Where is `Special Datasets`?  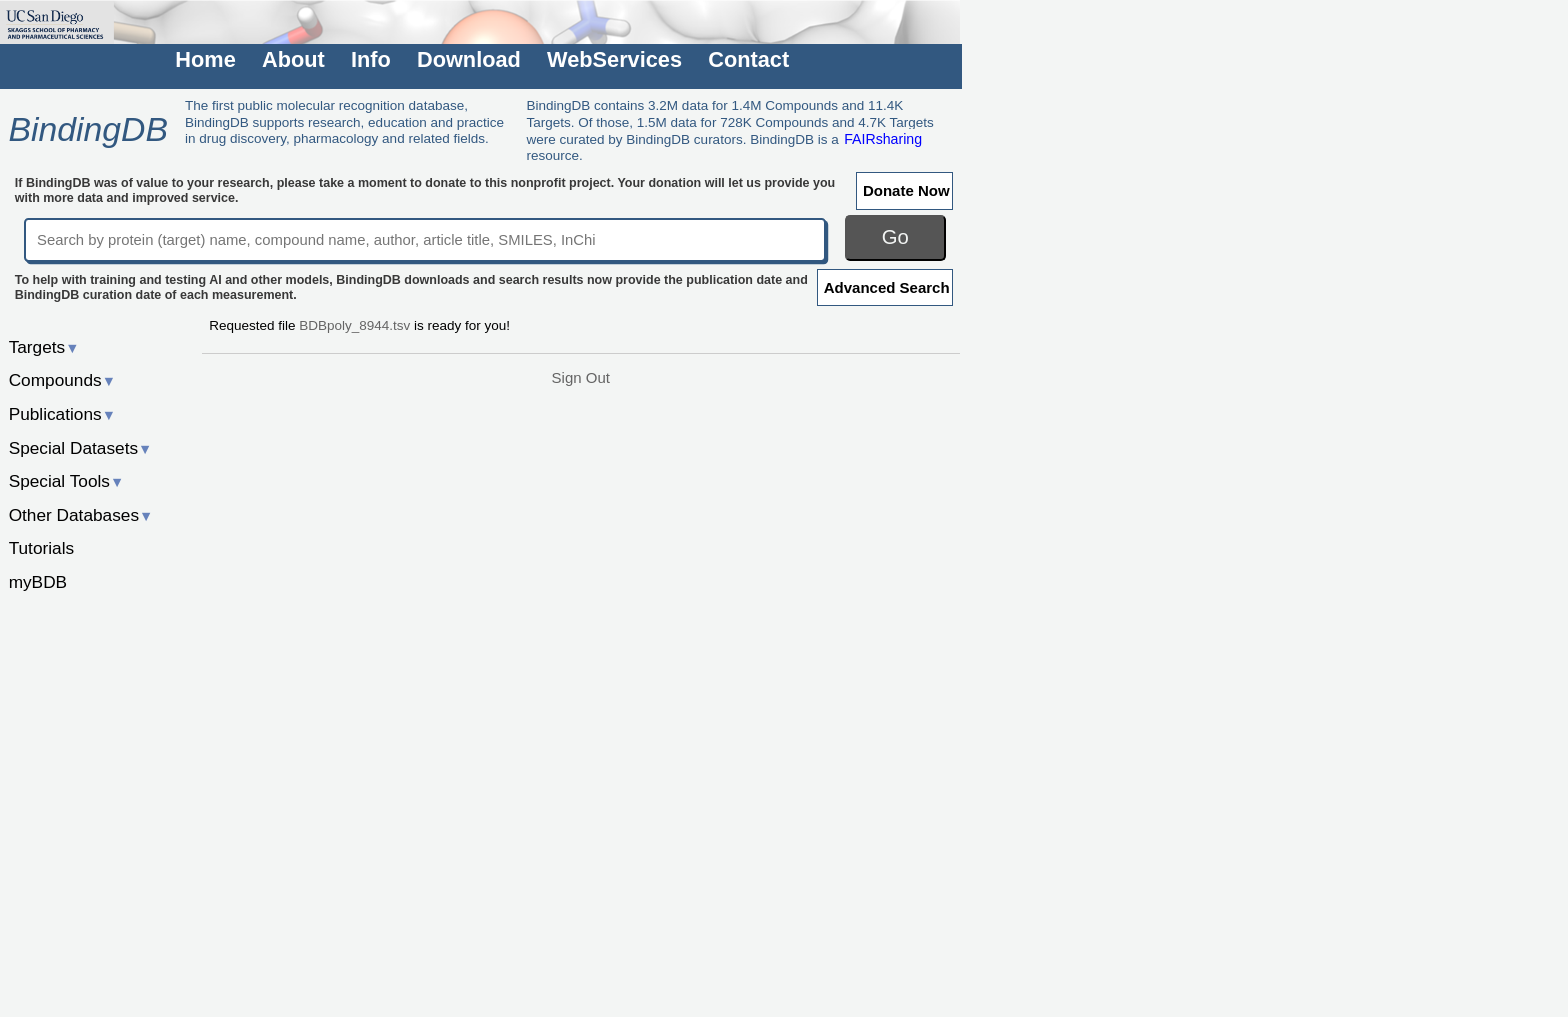 Special Datasets is located at coordinates (81, 448).